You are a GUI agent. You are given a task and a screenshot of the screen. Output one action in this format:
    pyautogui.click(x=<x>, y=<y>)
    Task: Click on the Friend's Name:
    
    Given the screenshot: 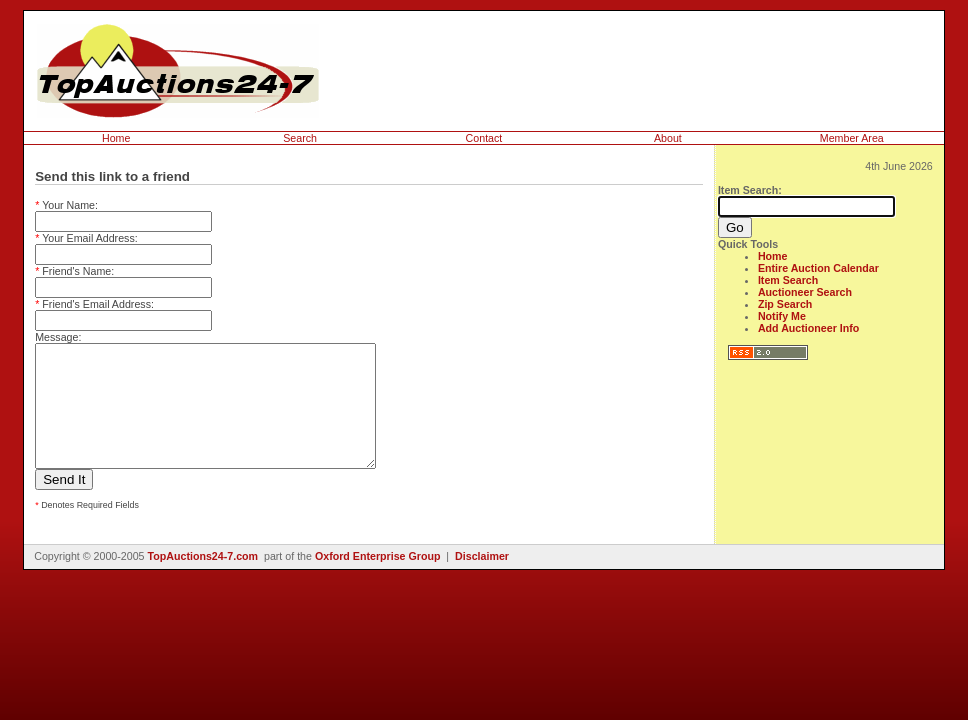 What is the action you would take?
    pyautogui.click(x=74, y=271)
    